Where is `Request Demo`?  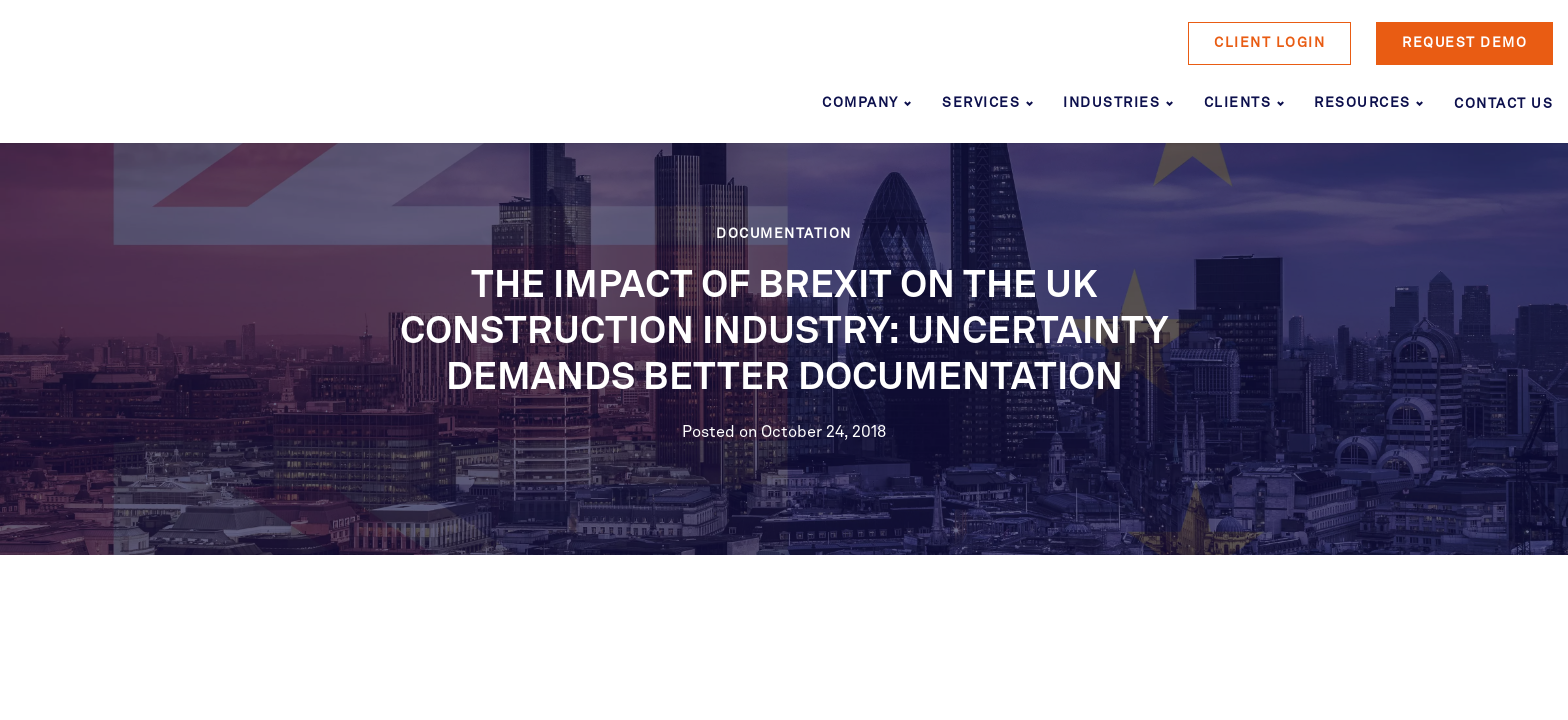
Request Demo is located at coordinates (1464, 43).